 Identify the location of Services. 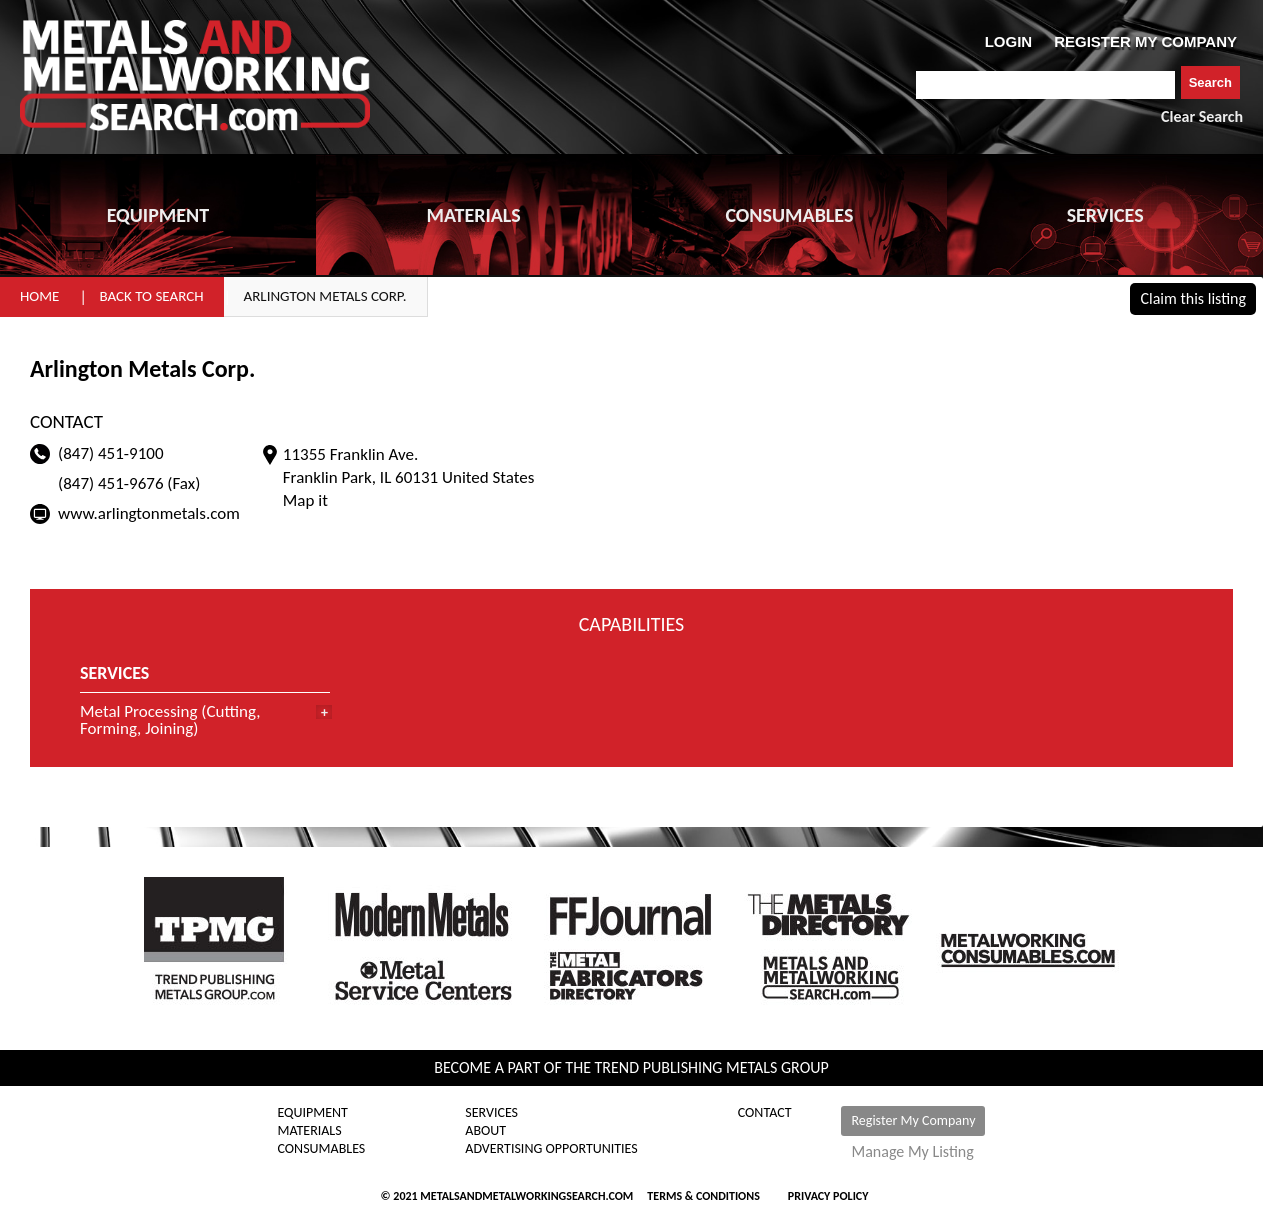
(491, 1113).